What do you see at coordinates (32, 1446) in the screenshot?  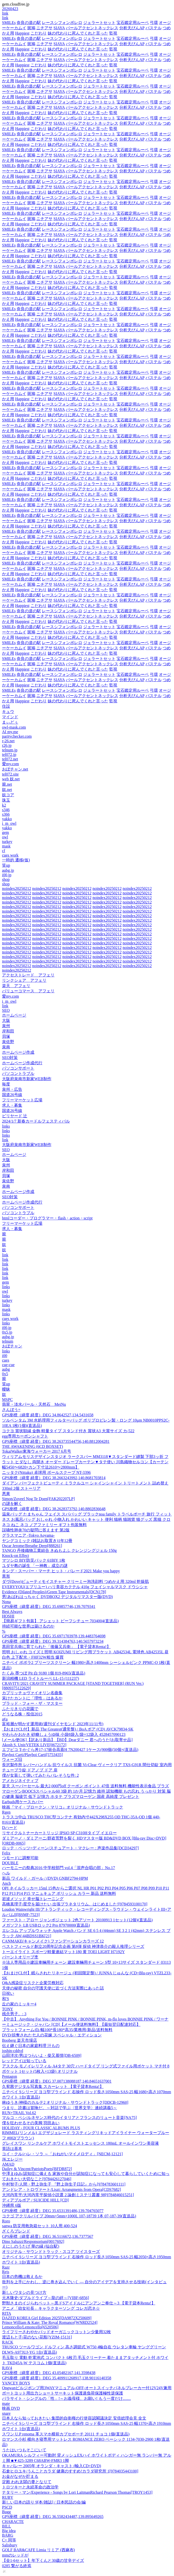 I see `THE AWAKENING (6CD BOXSET)` at bounding box center [32, 1446].